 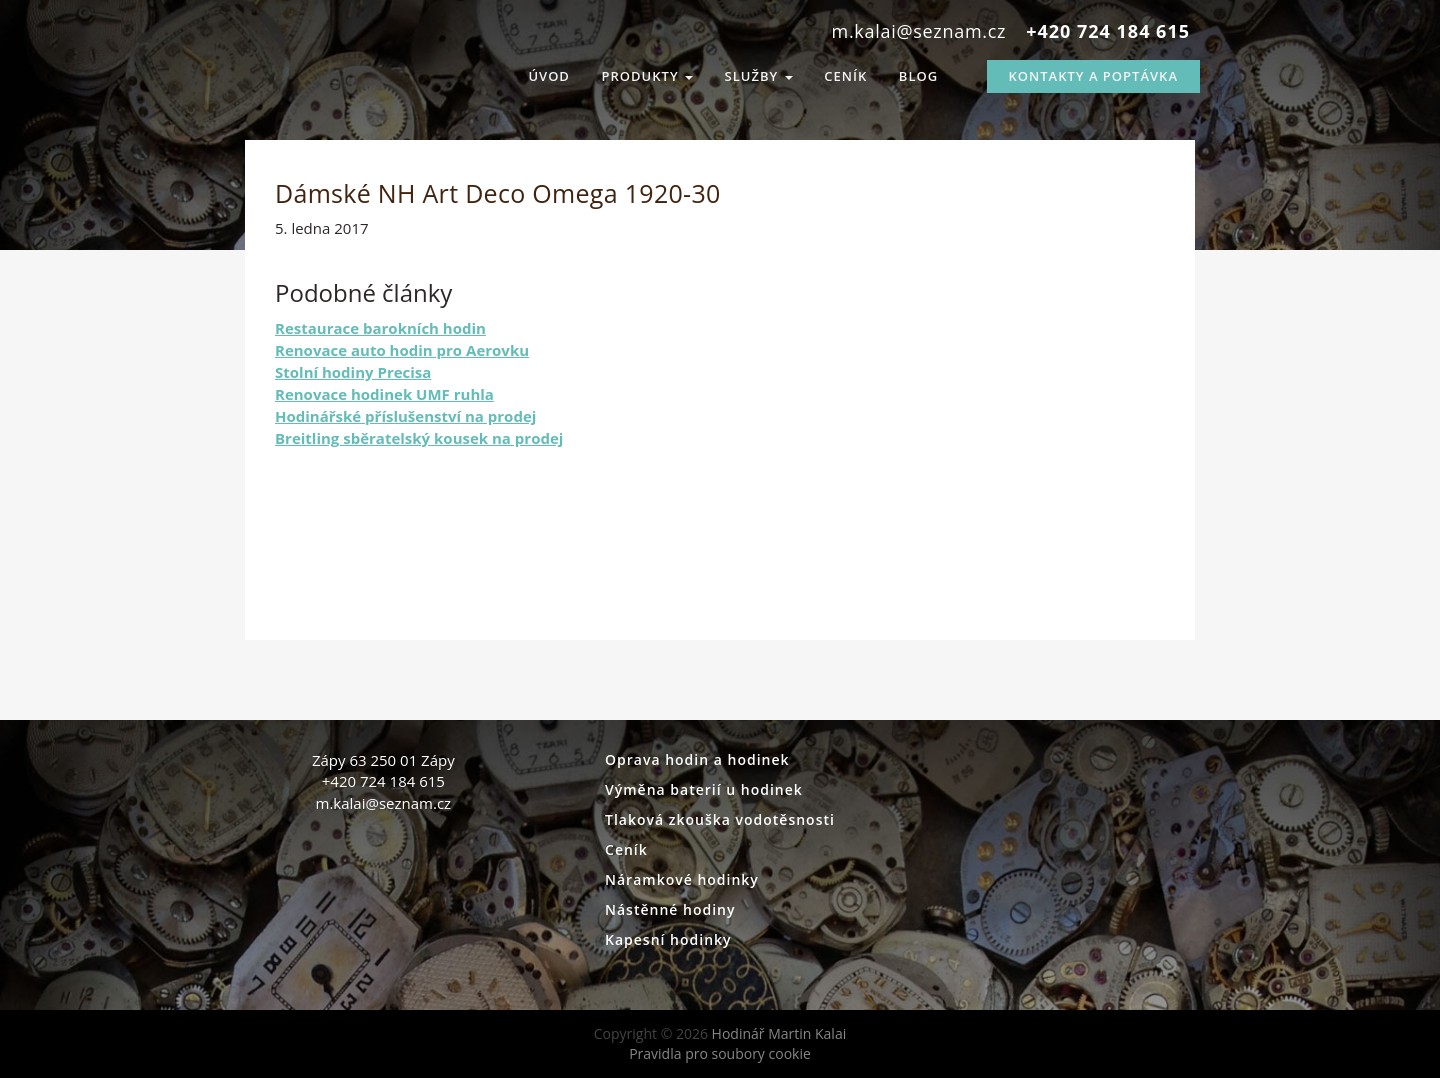 What do you see at coordinates (315, 70) in the screenshot?
I see `Hodinář Martin Kalai` at bounding box center [315, 70].